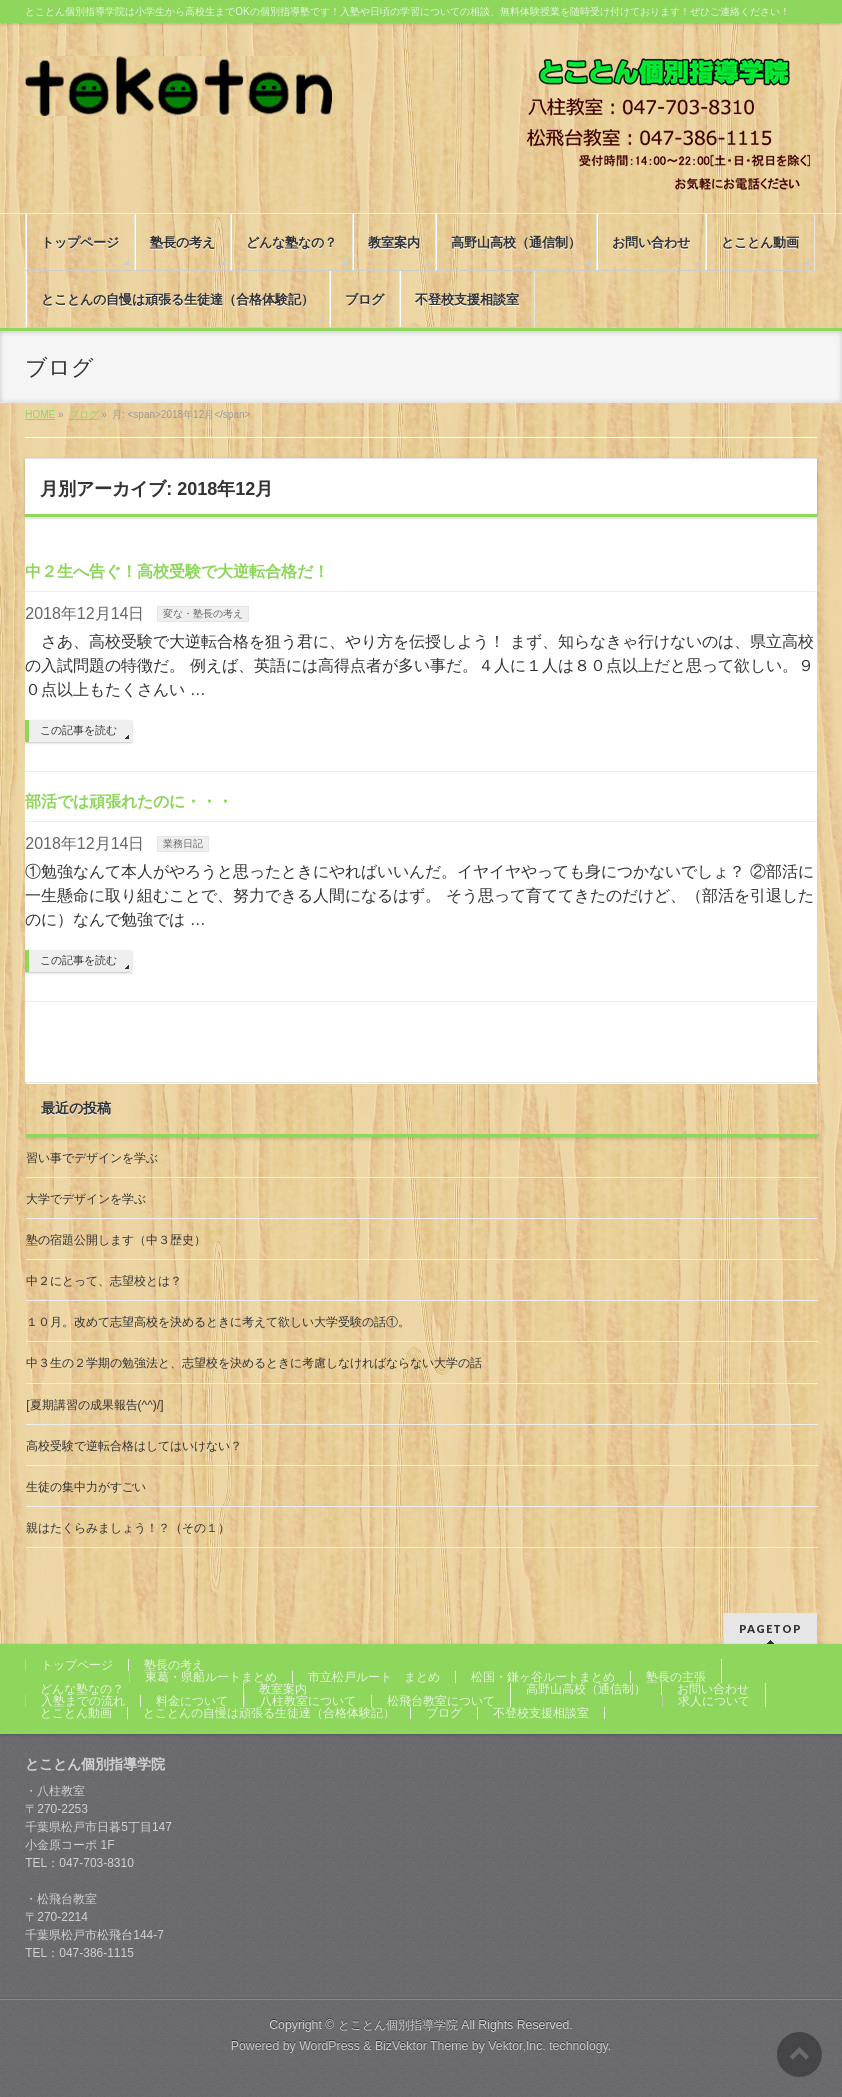 This screenshot has height=2097, width=842. What do you see at coordinates (203, 613) in the screenshot?
I see `変な・塾長の考え` at bounding box center [203, 613].